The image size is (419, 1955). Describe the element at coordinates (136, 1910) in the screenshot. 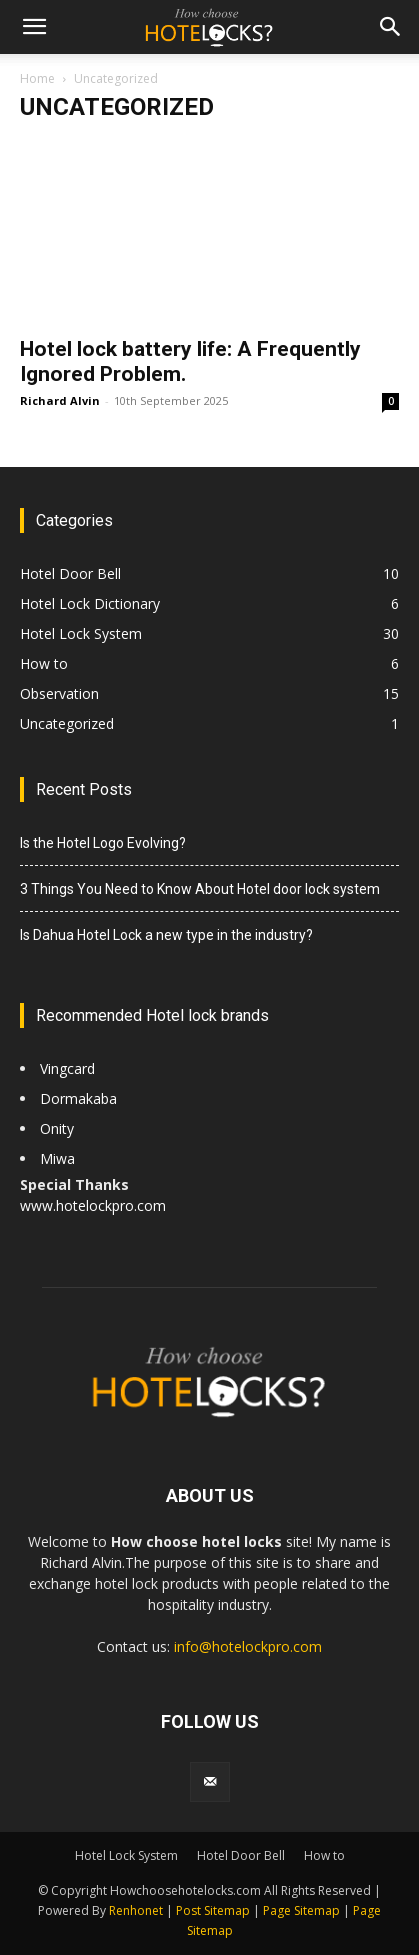

I see `Renhonet` at that location.